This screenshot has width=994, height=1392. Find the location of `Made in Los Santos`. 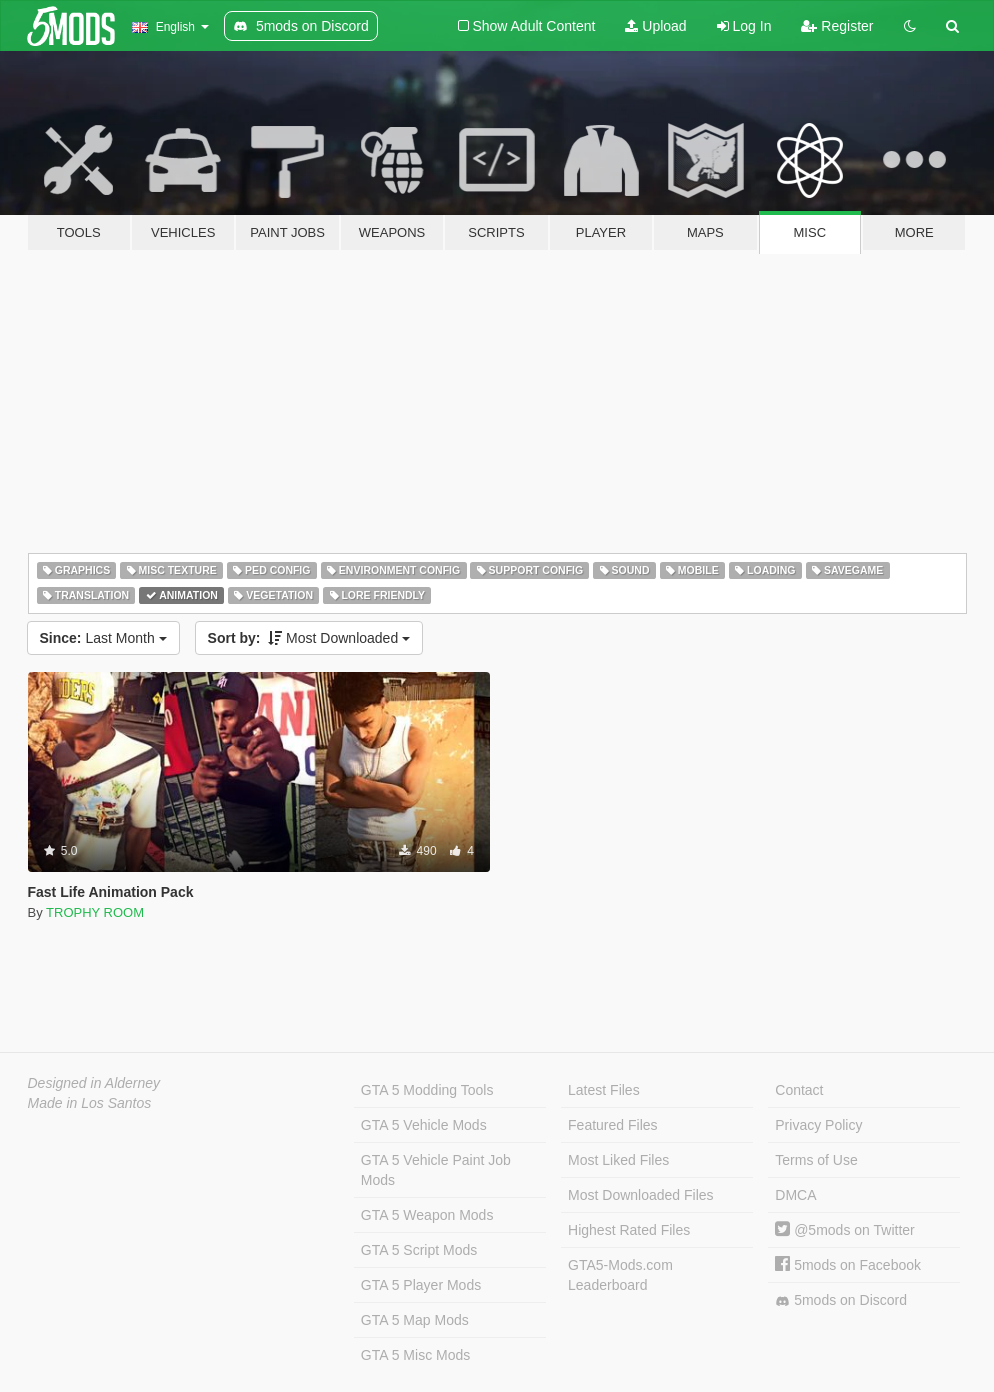

Made in Los Santos is located at coordinates (90, 1103).